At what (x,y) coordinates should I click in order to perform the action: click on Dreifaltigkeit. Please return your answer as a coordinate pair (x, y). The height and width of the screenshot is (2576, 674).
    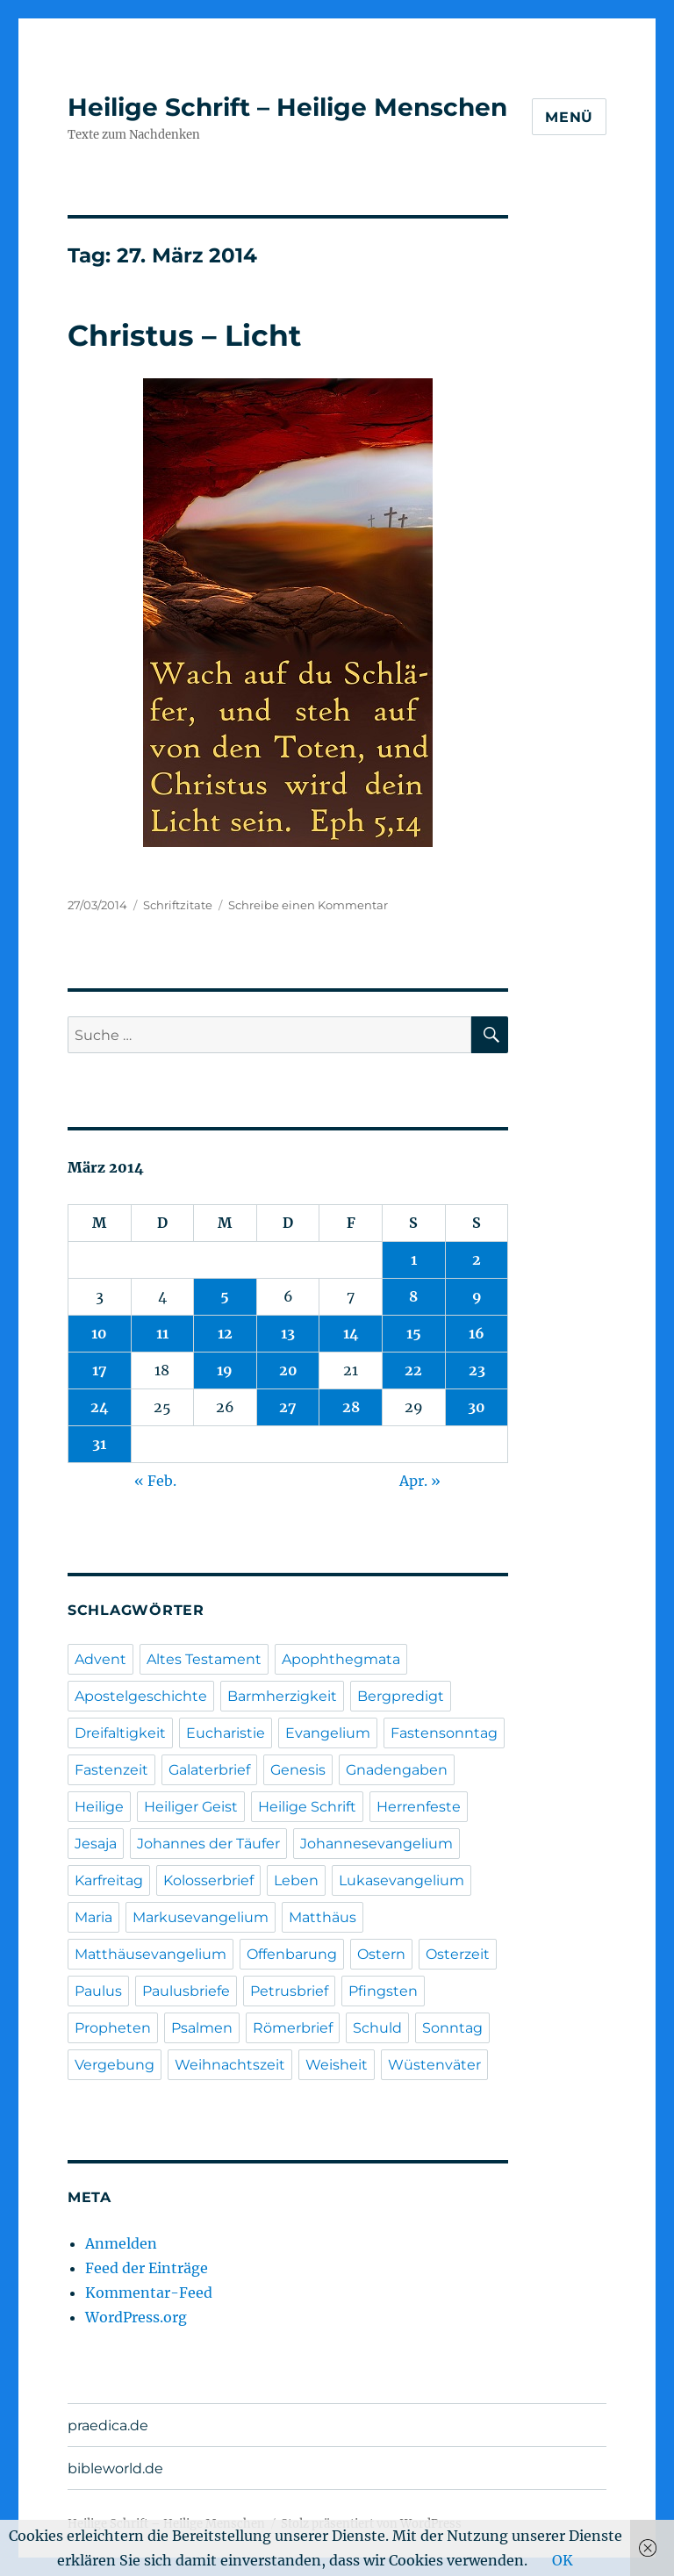
    Looking at the image, I should click on (120, 1733).